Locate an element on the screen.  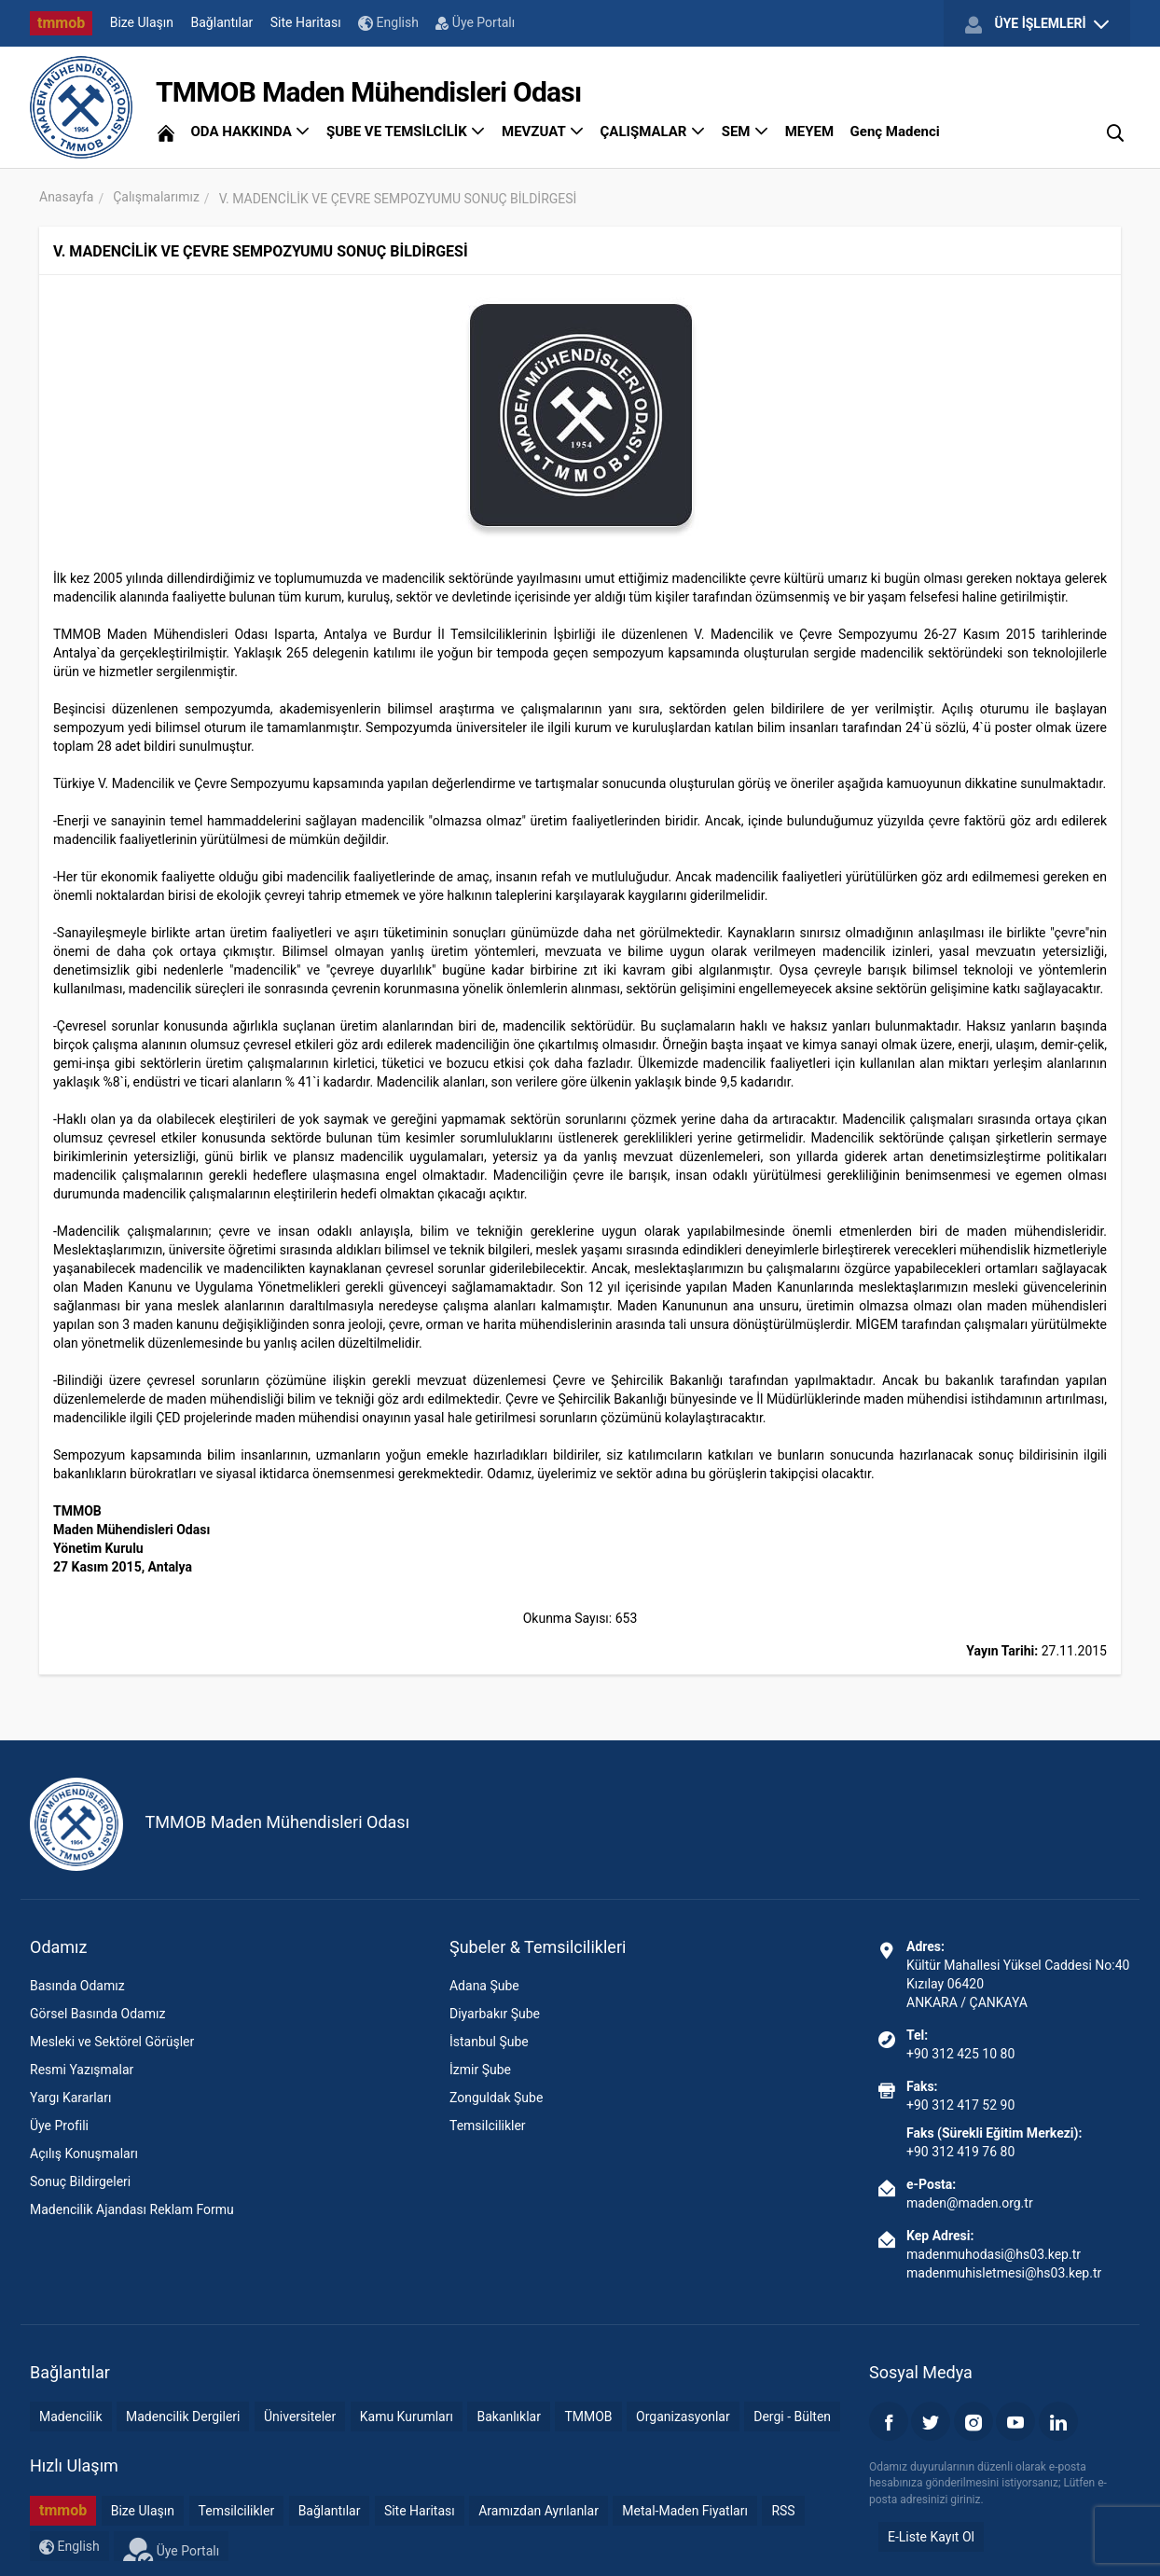
Kamu Kurumları is located at coordinates (406, 2416).